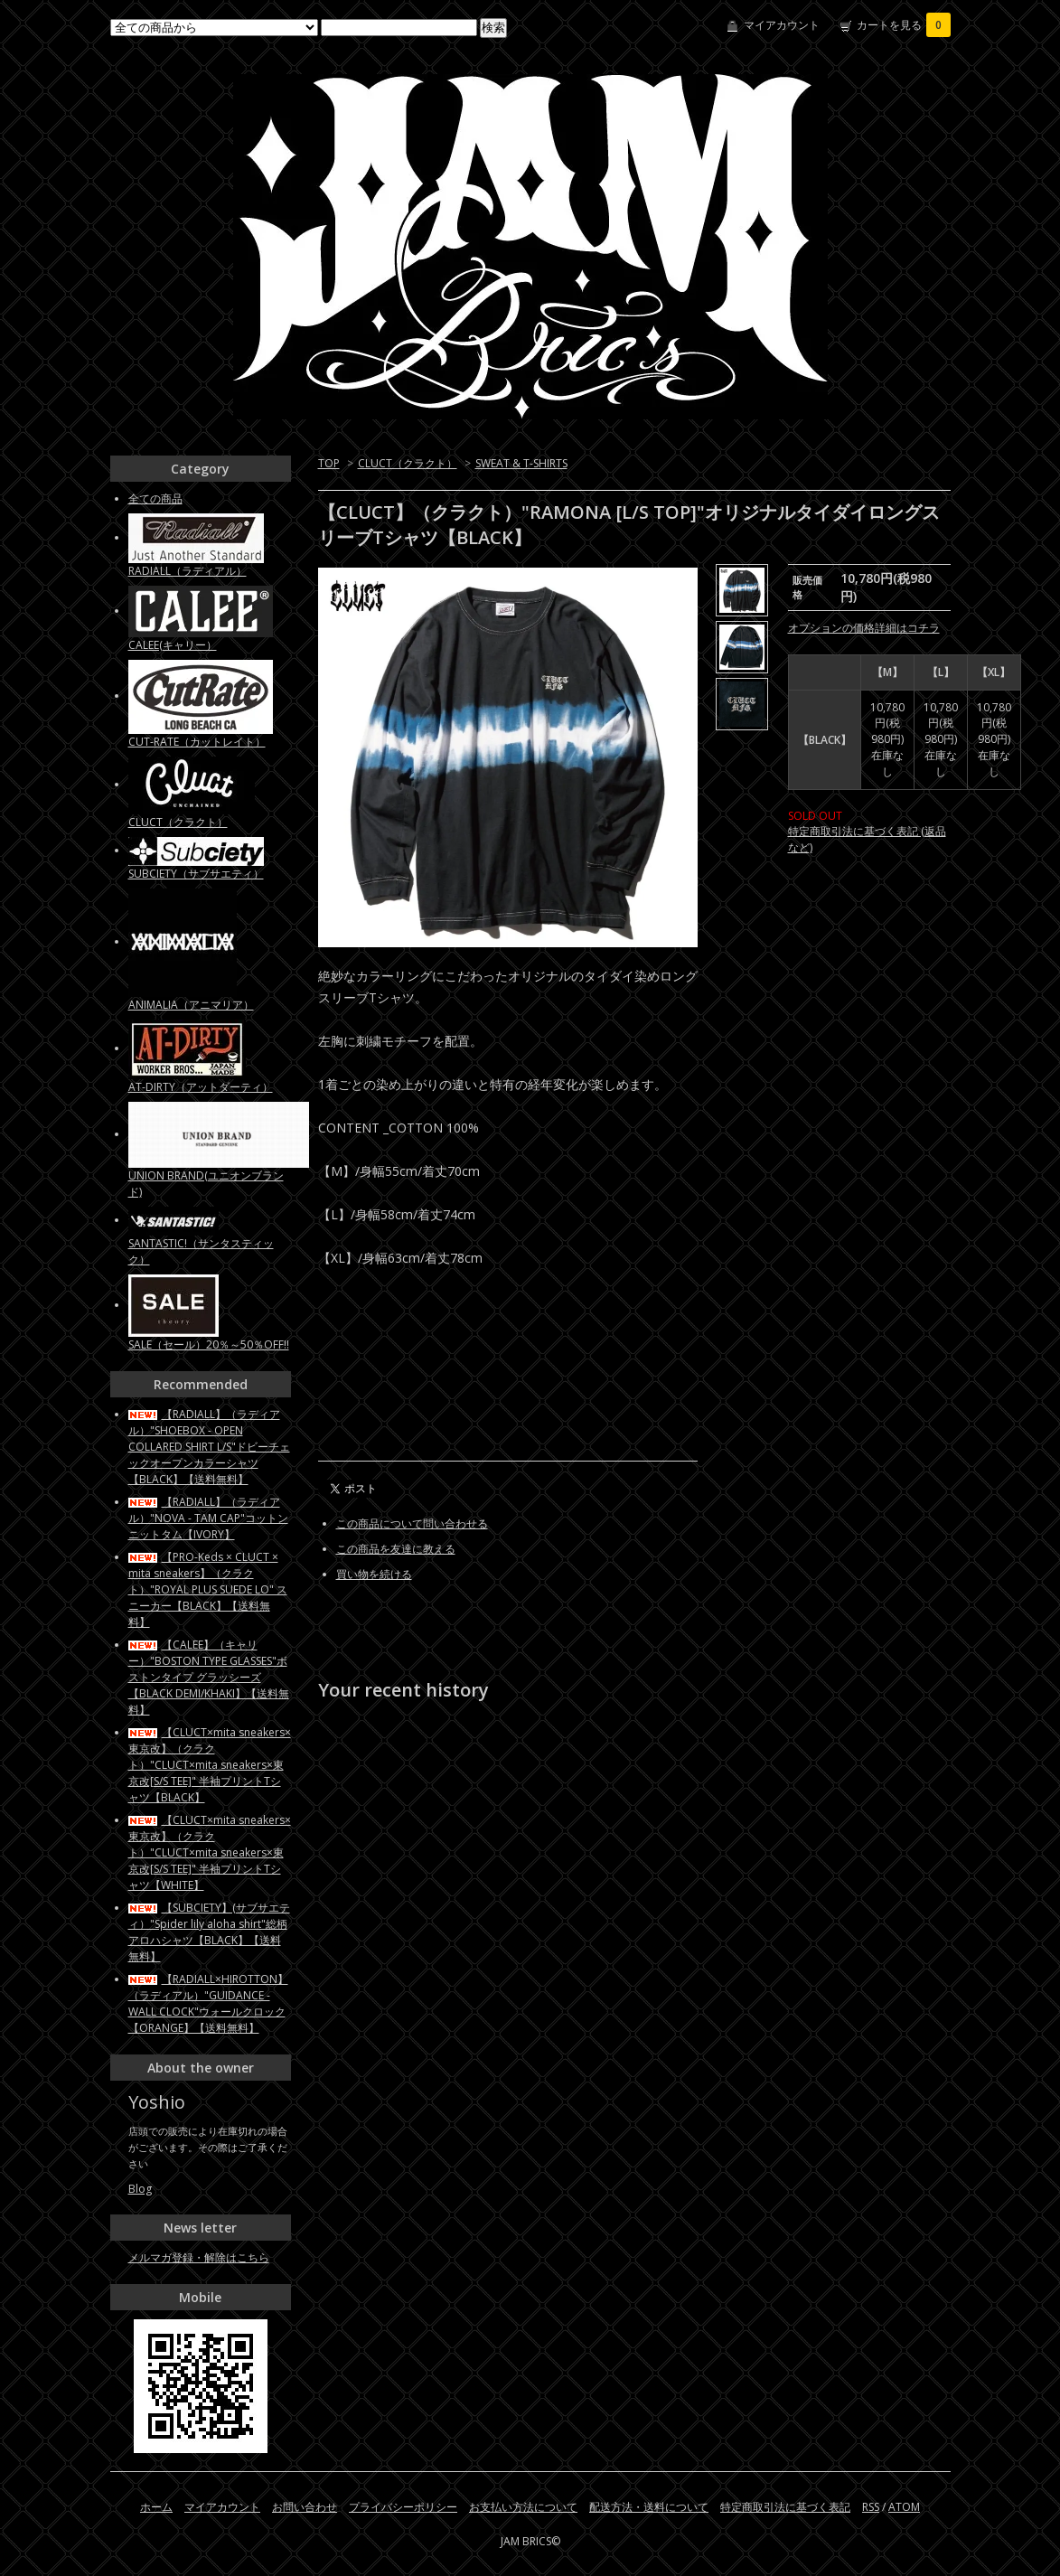  What do you see at coordinates (209, 1932) in the screenshot?
I see `【SUBCIETY】(サブサエティ）"Spider lily aloha shirt"総柄アロハシャツ【BLACK】【送料無料】` at bounding box center [209, 1932].